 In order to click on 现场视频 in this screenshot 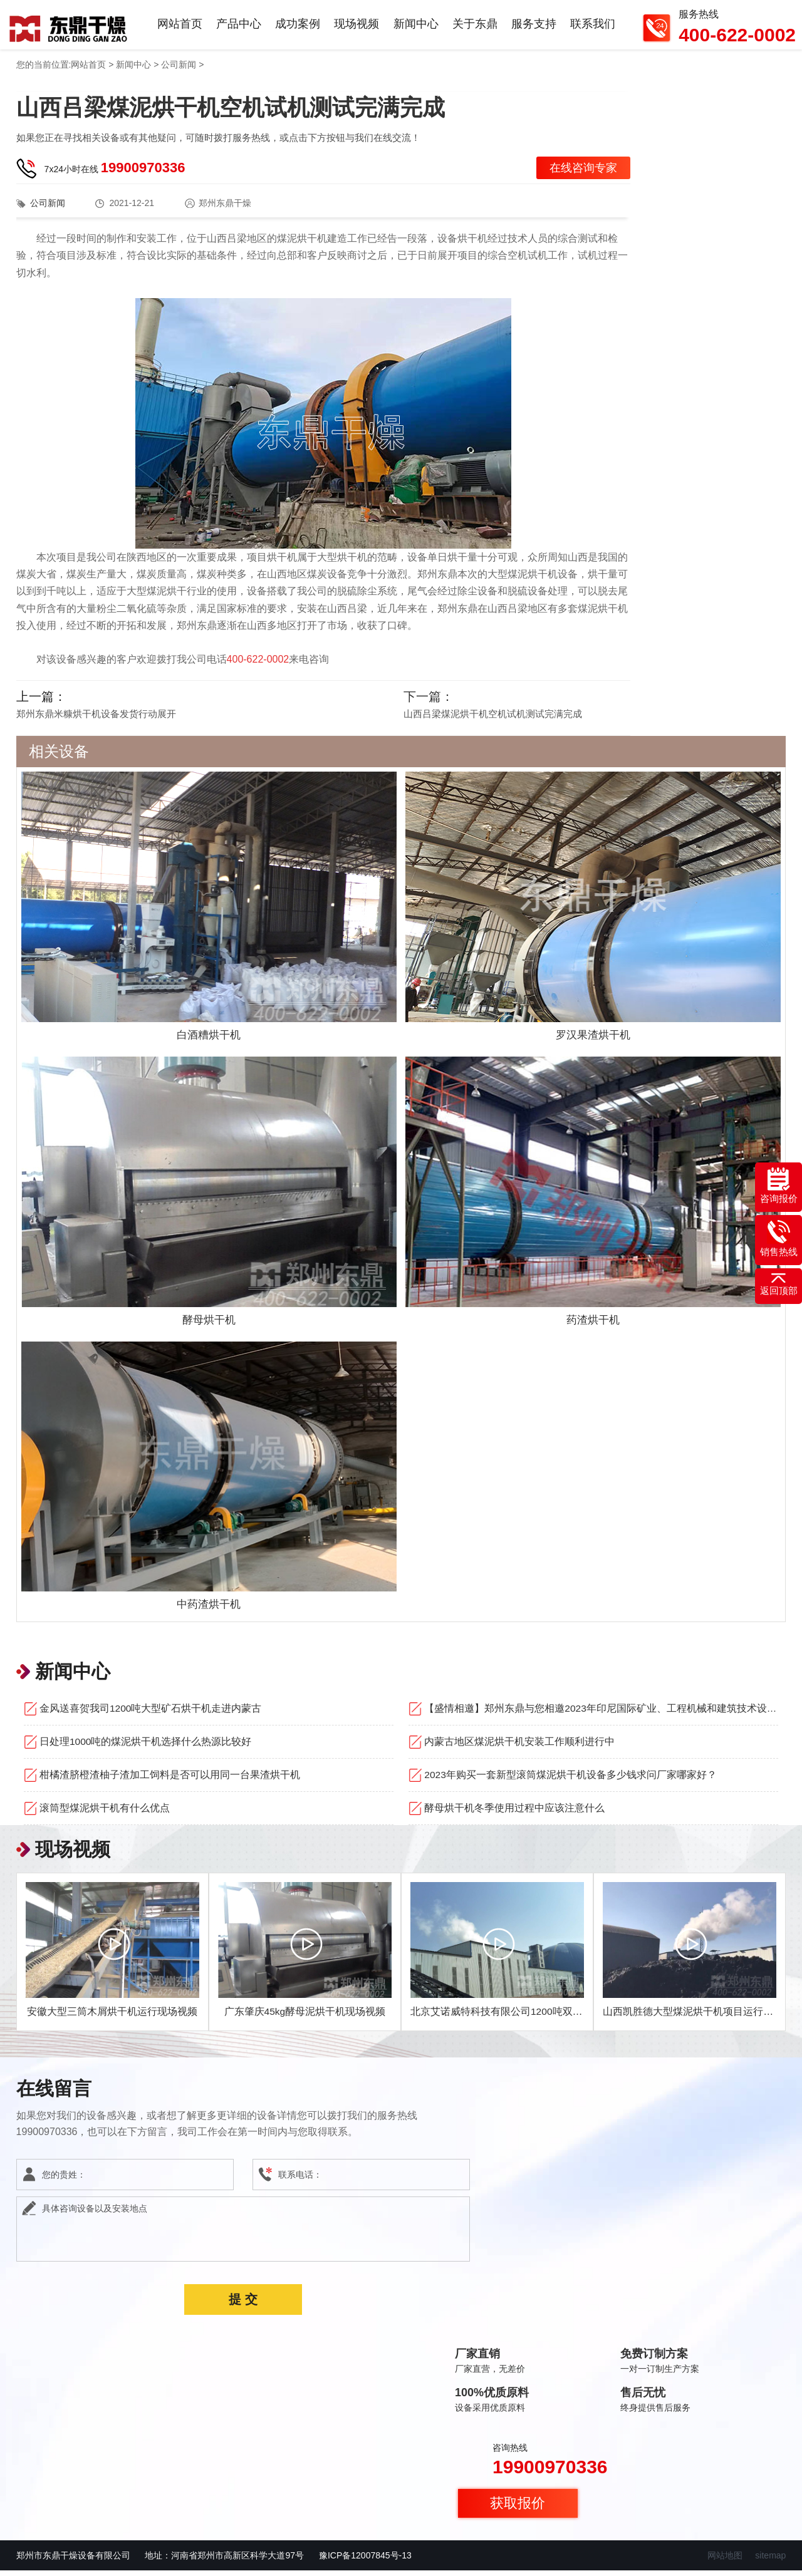, I will do `click(362, 27)`.